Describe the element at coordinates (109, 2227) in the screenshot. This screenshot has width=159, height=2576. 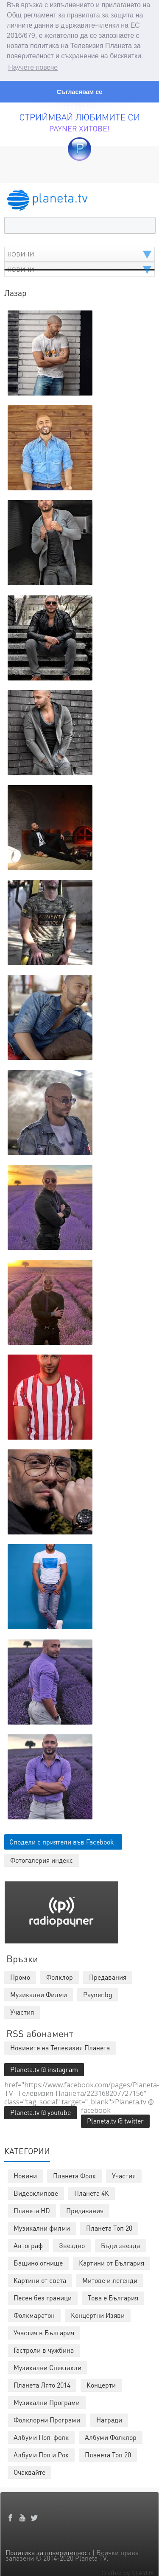
I see `Планета Топ 20` at that location.